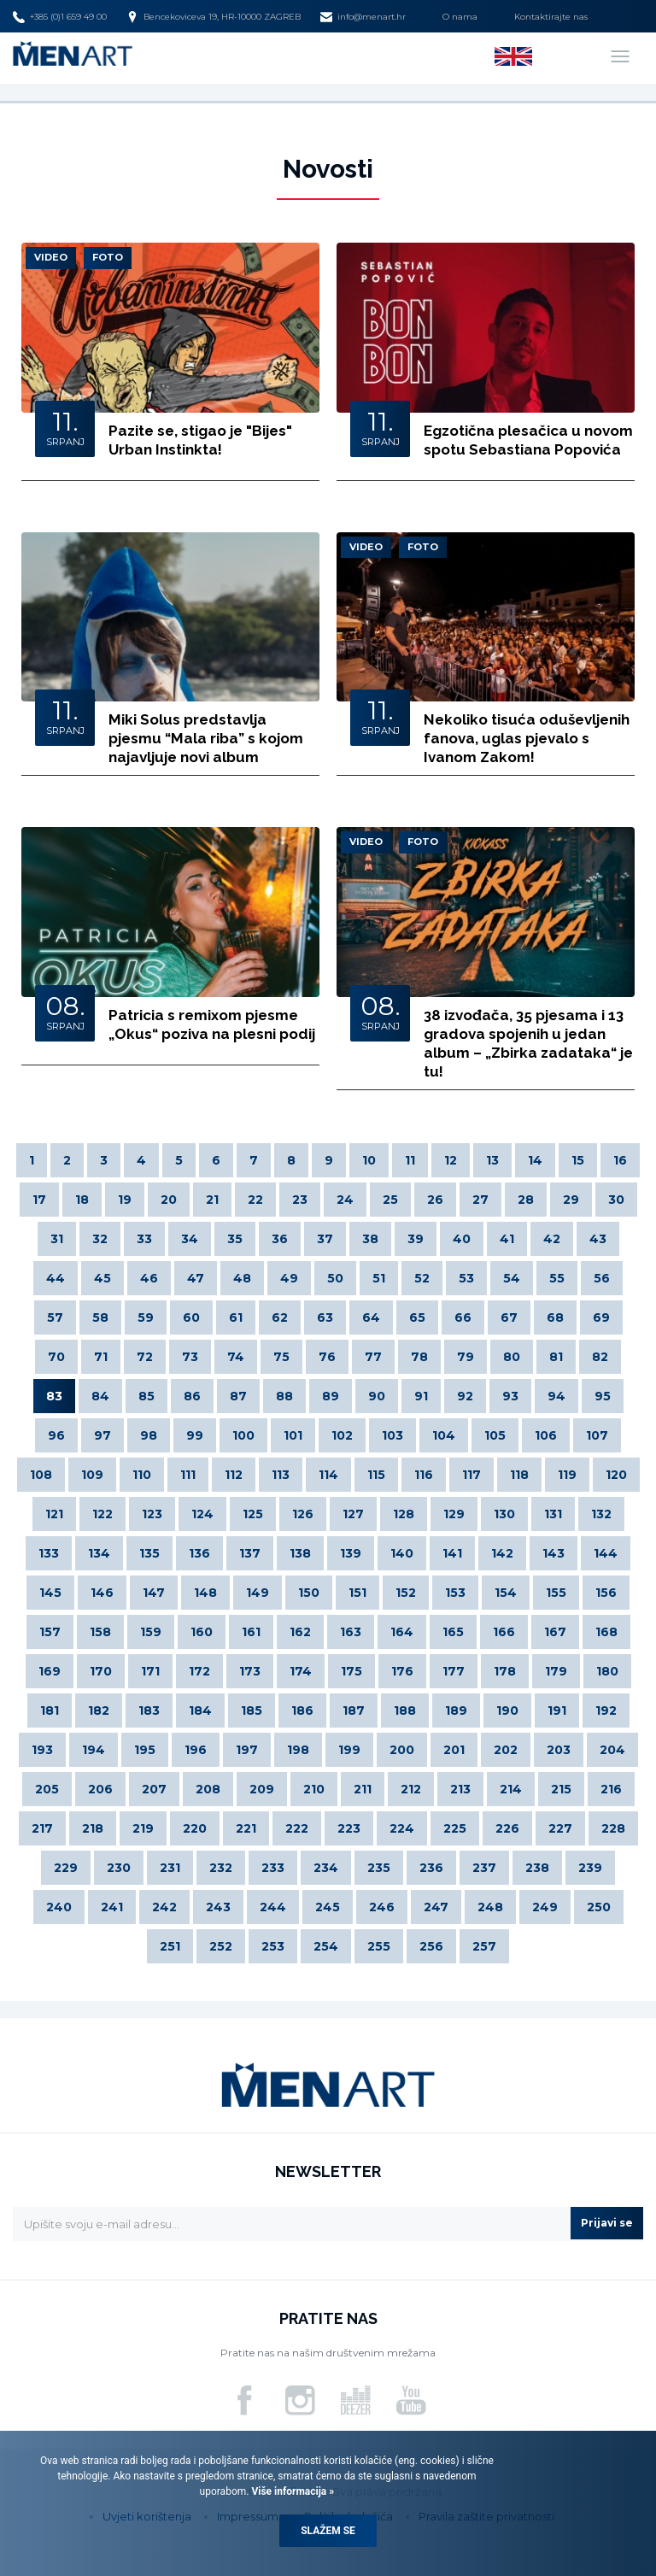 This screenshot has height=2576, width=656. I want to click on 57, so click(55, 1317).